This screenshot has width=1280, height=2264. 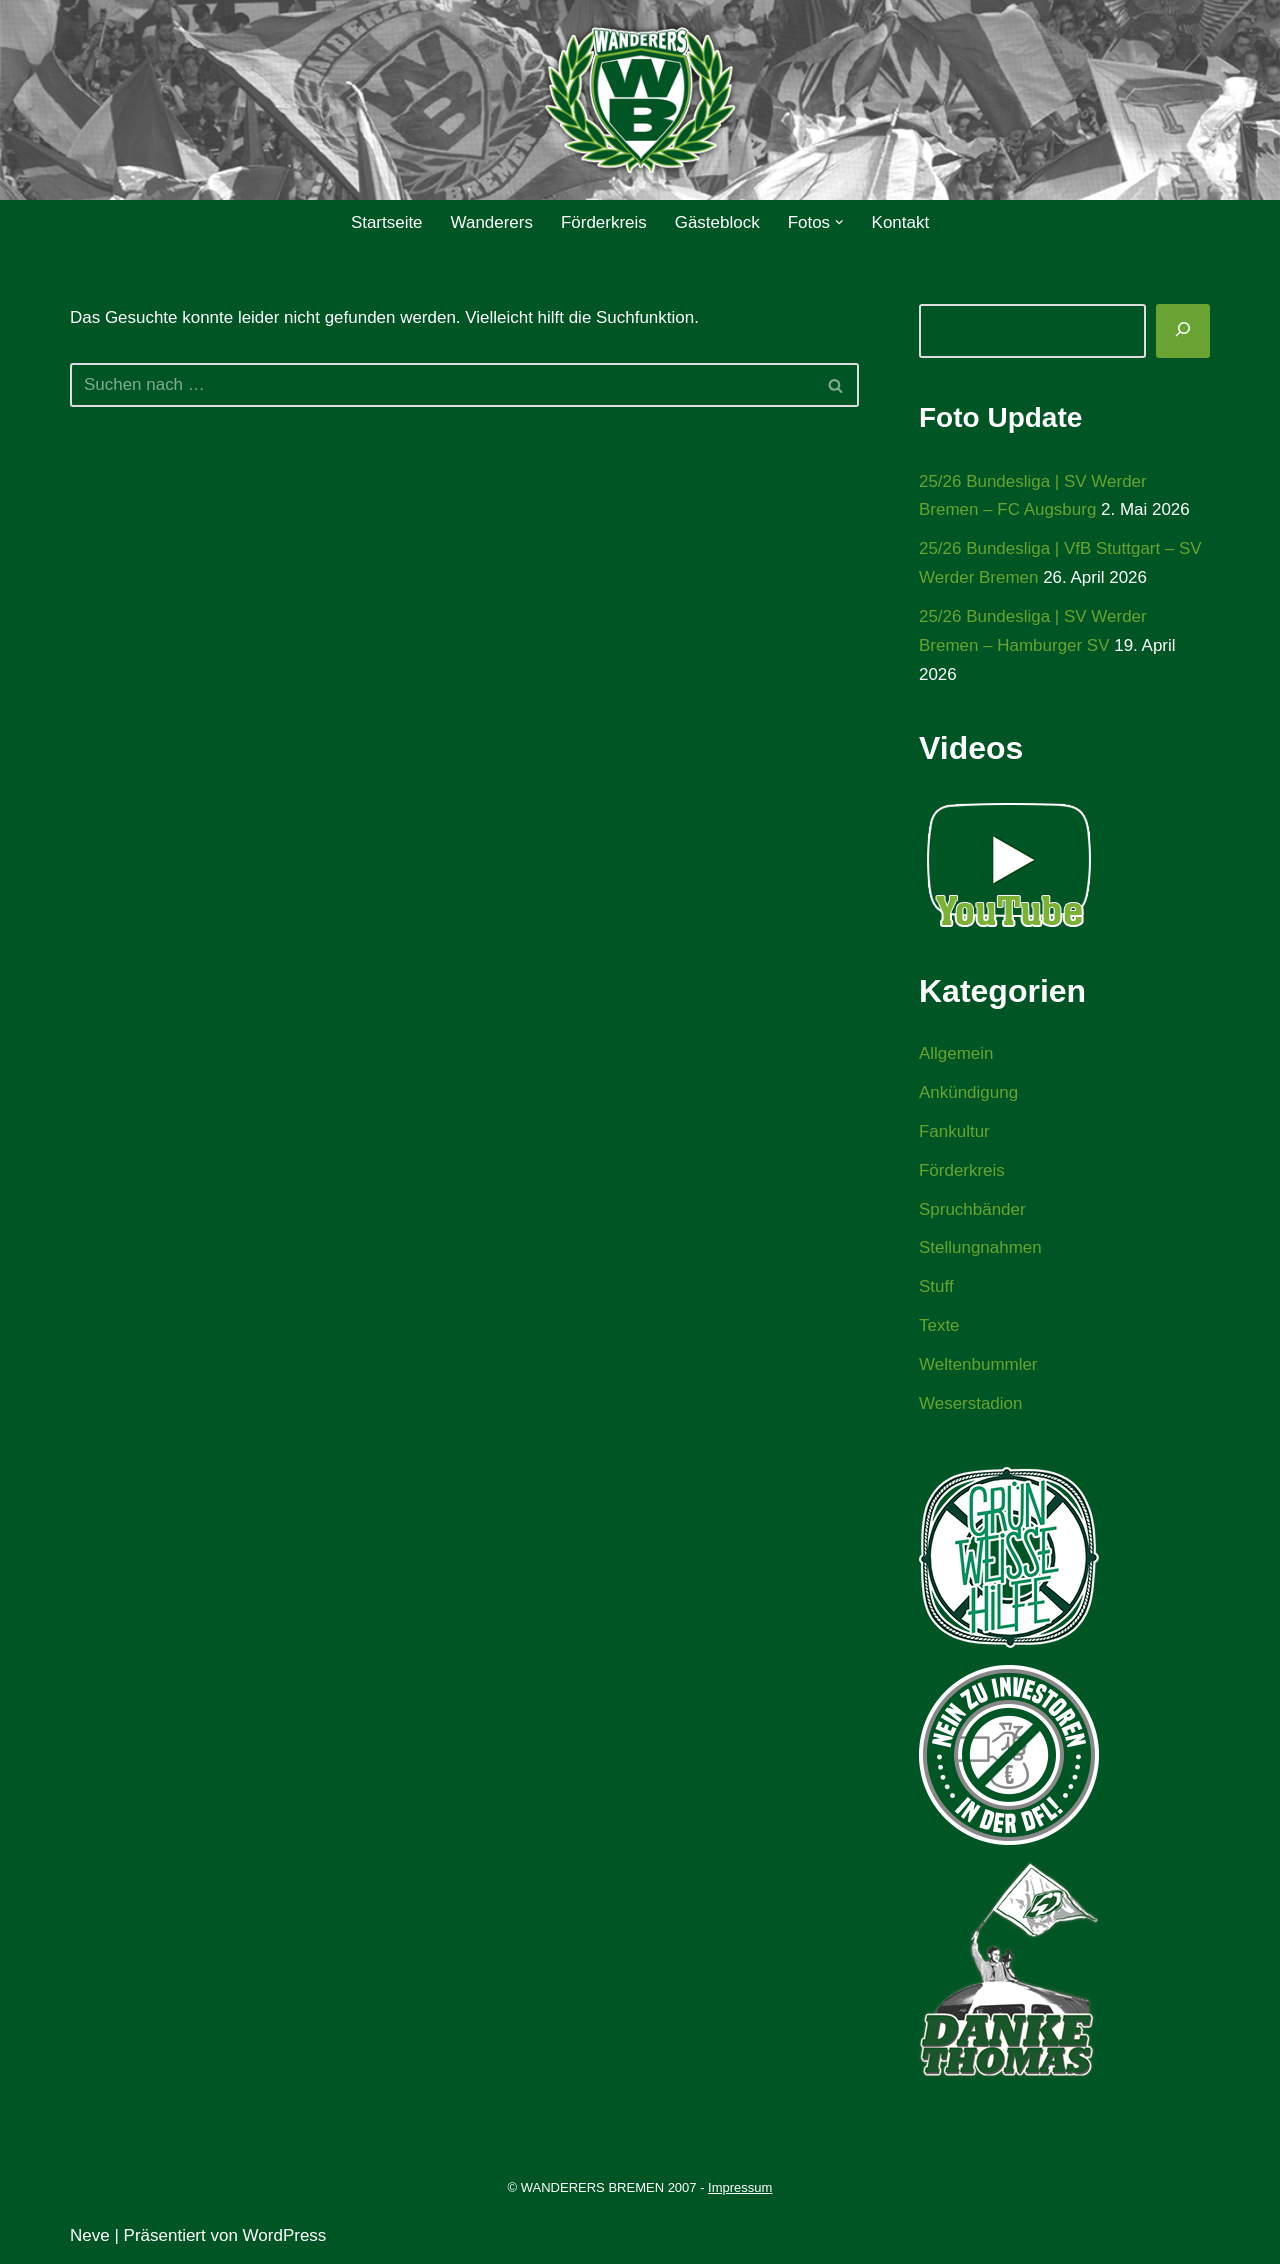 What do you see at coordinates (442, 385) in the screenshot?
I see `[Suchen]` at bounding box center [442, 385].